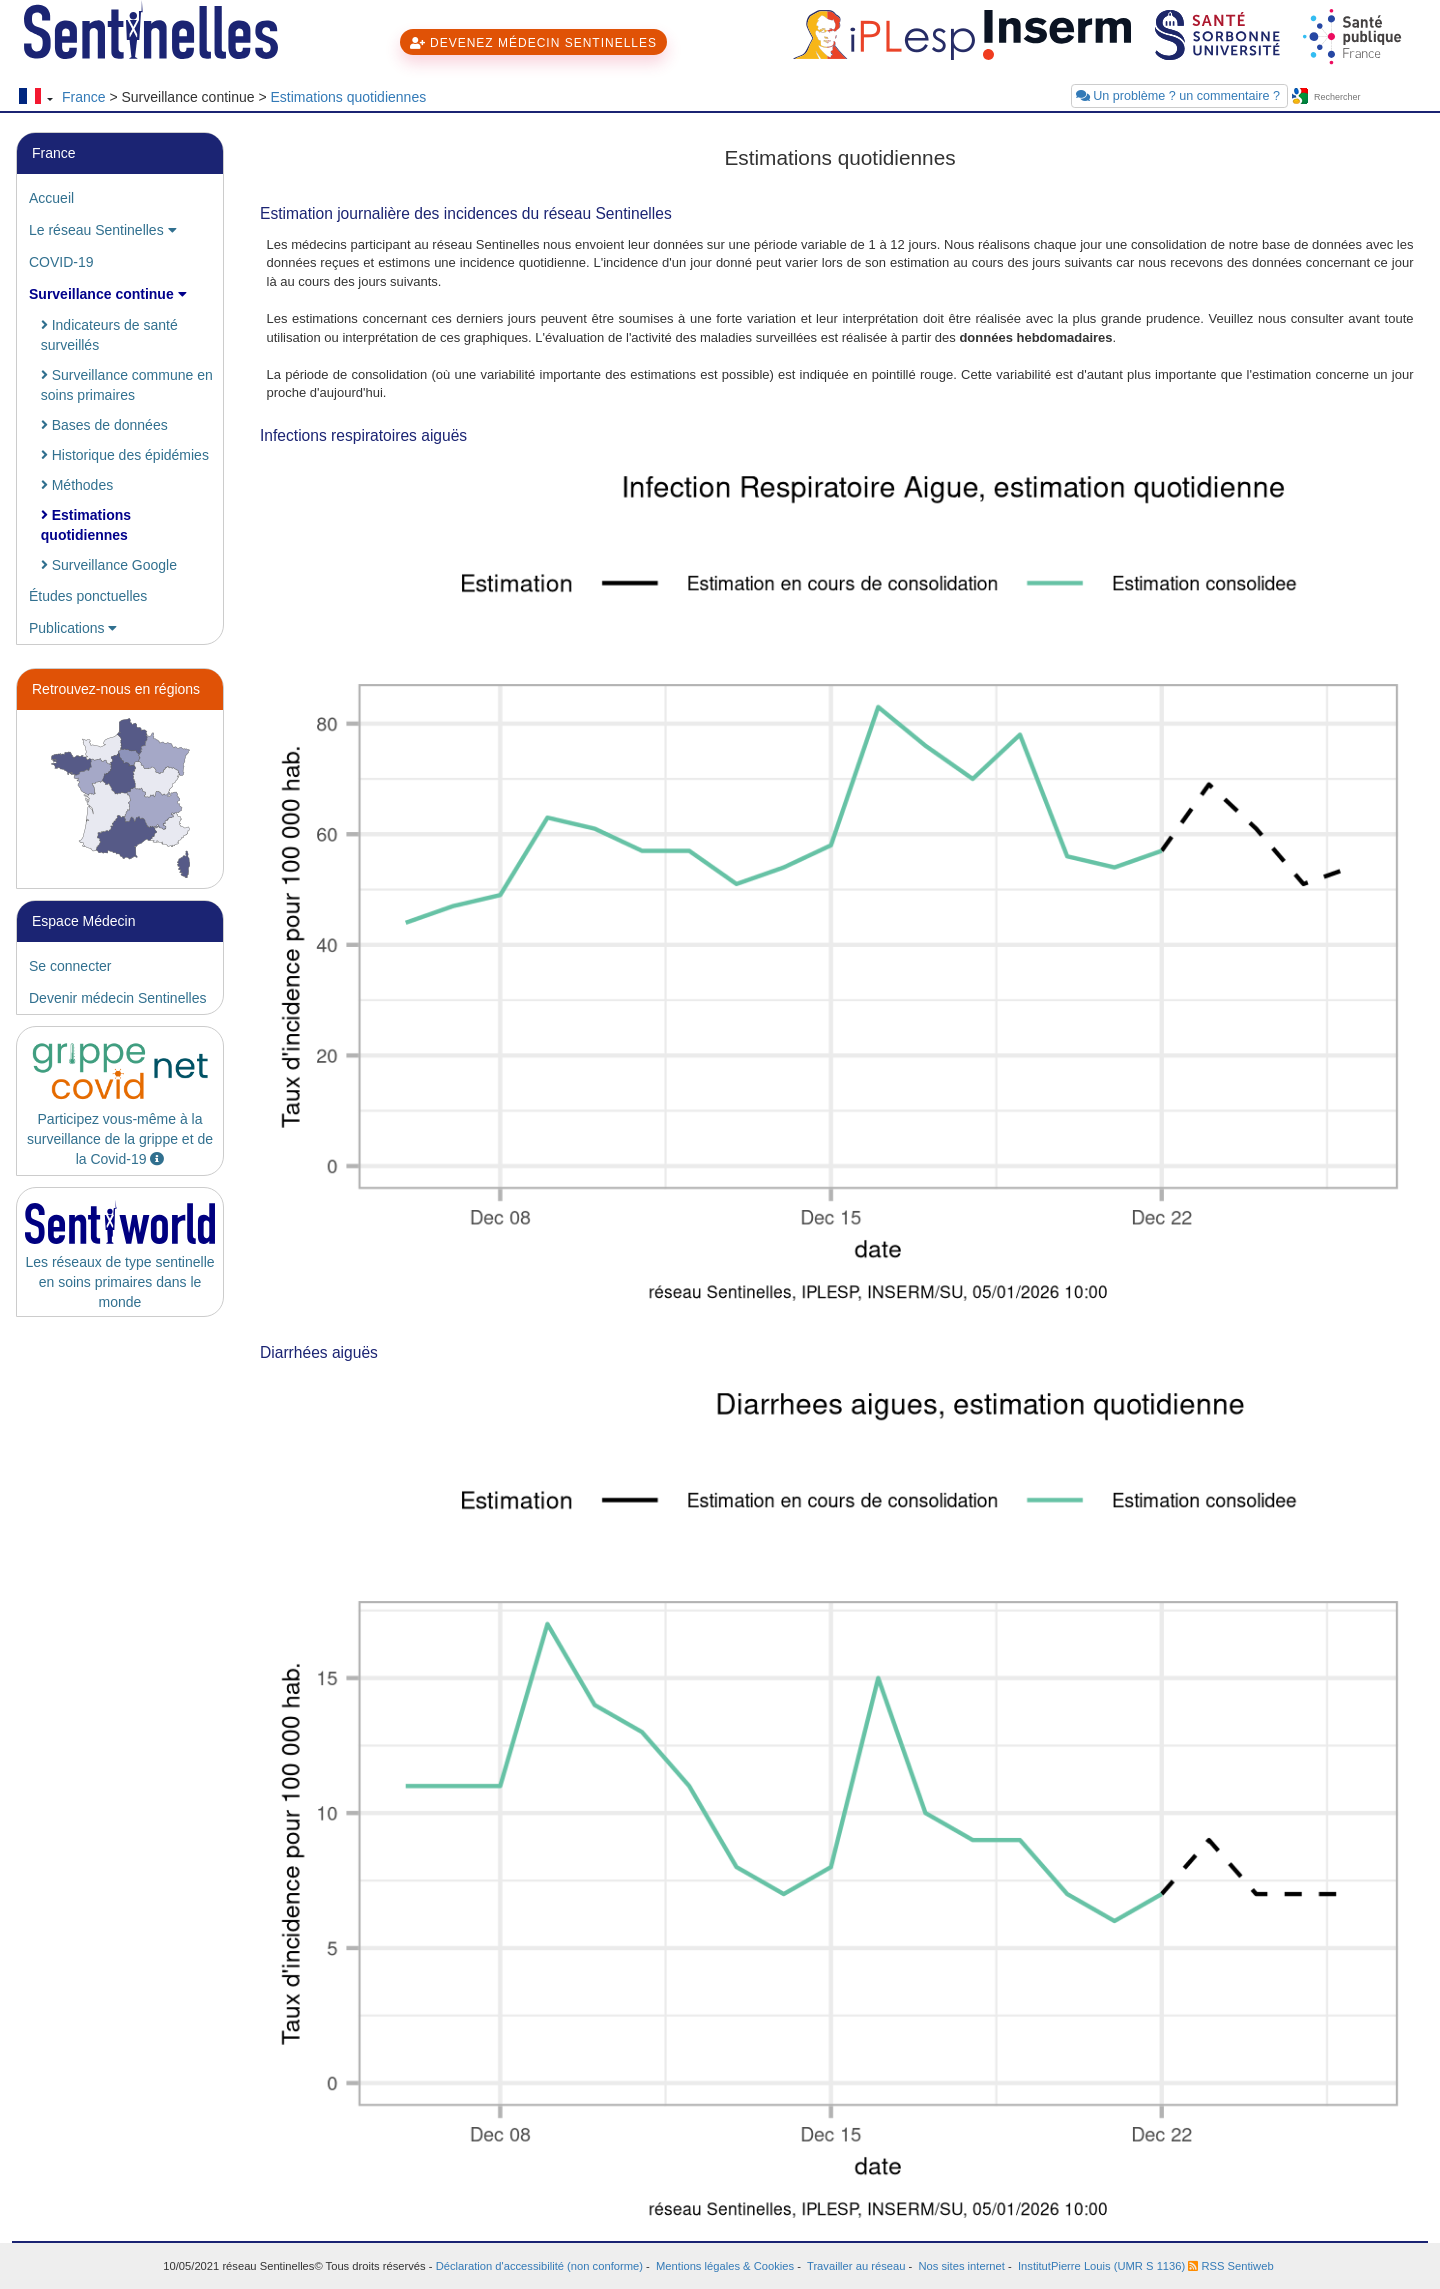 The width and height of the screenshot is (1440, 2289). What do you see at coordinates (1180, 96) in the screenshot?
I see `Un problème ? un commentaire ?` at bounding box center [1180, 96].